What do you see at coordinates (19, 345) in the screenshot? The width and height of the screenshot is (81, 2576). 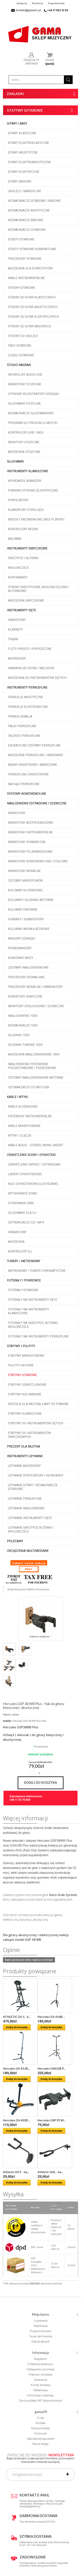 I see `Pasy gitarowe` at bounding box center [19, 345].